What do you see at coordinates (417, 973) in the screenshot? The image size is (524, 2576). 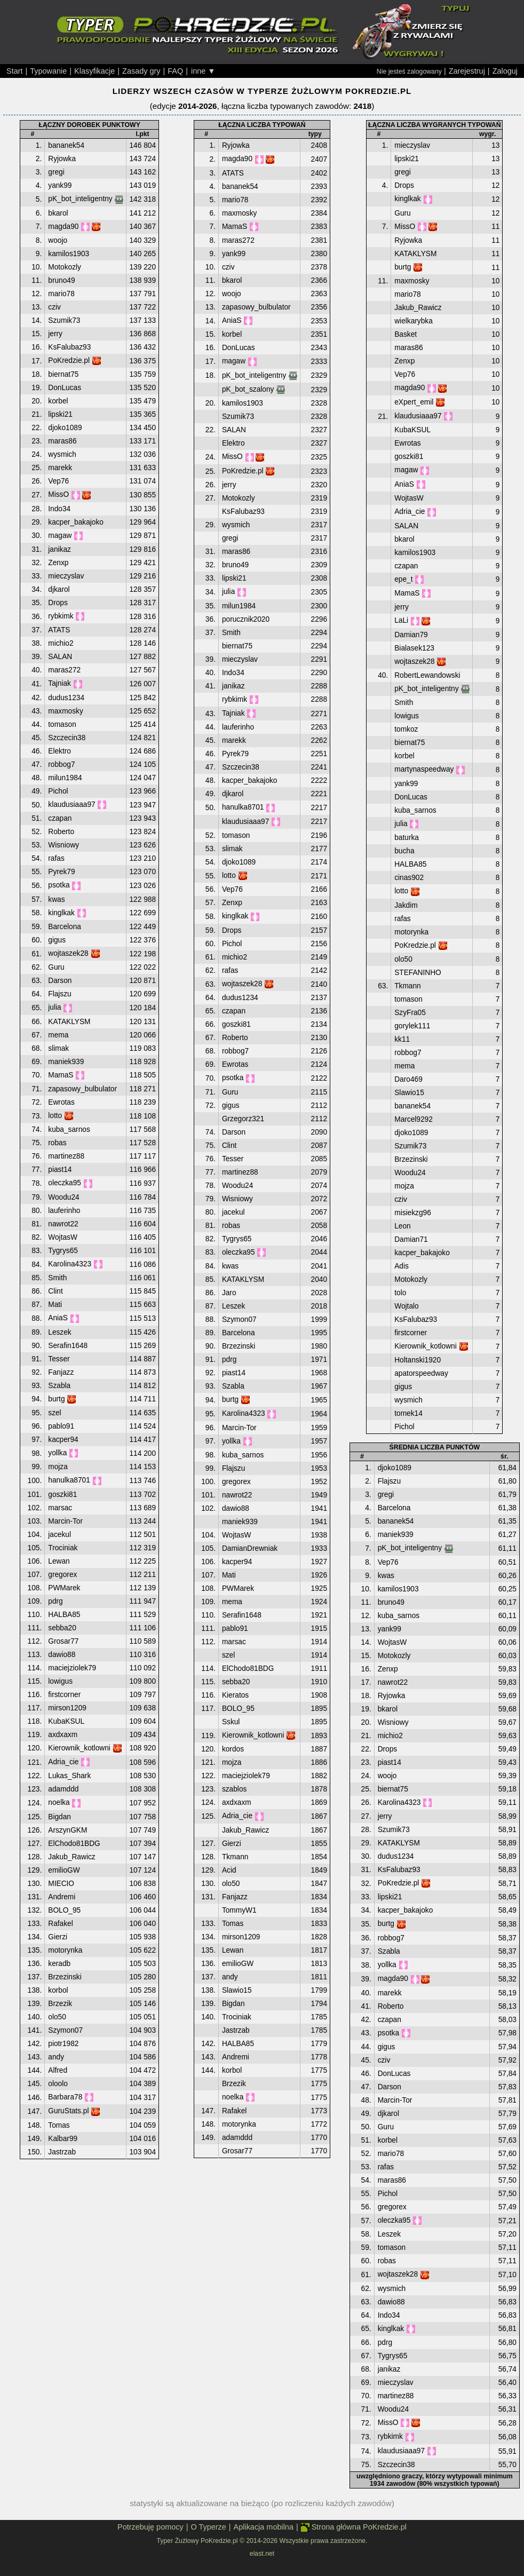 I see `STEFANINHO` at bounding box center [417, 973].